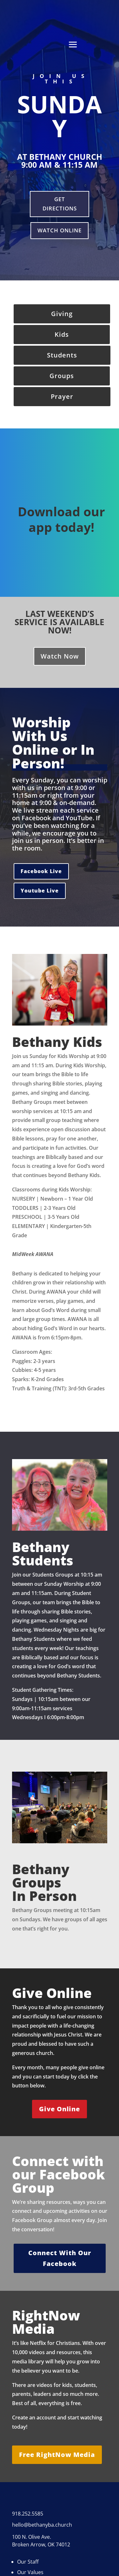 The width and height of the screenshot is (119, 2576). Describe the element at coordinates (57, 2454) in the screenshot. I see `Free RightNow Media` at that location.